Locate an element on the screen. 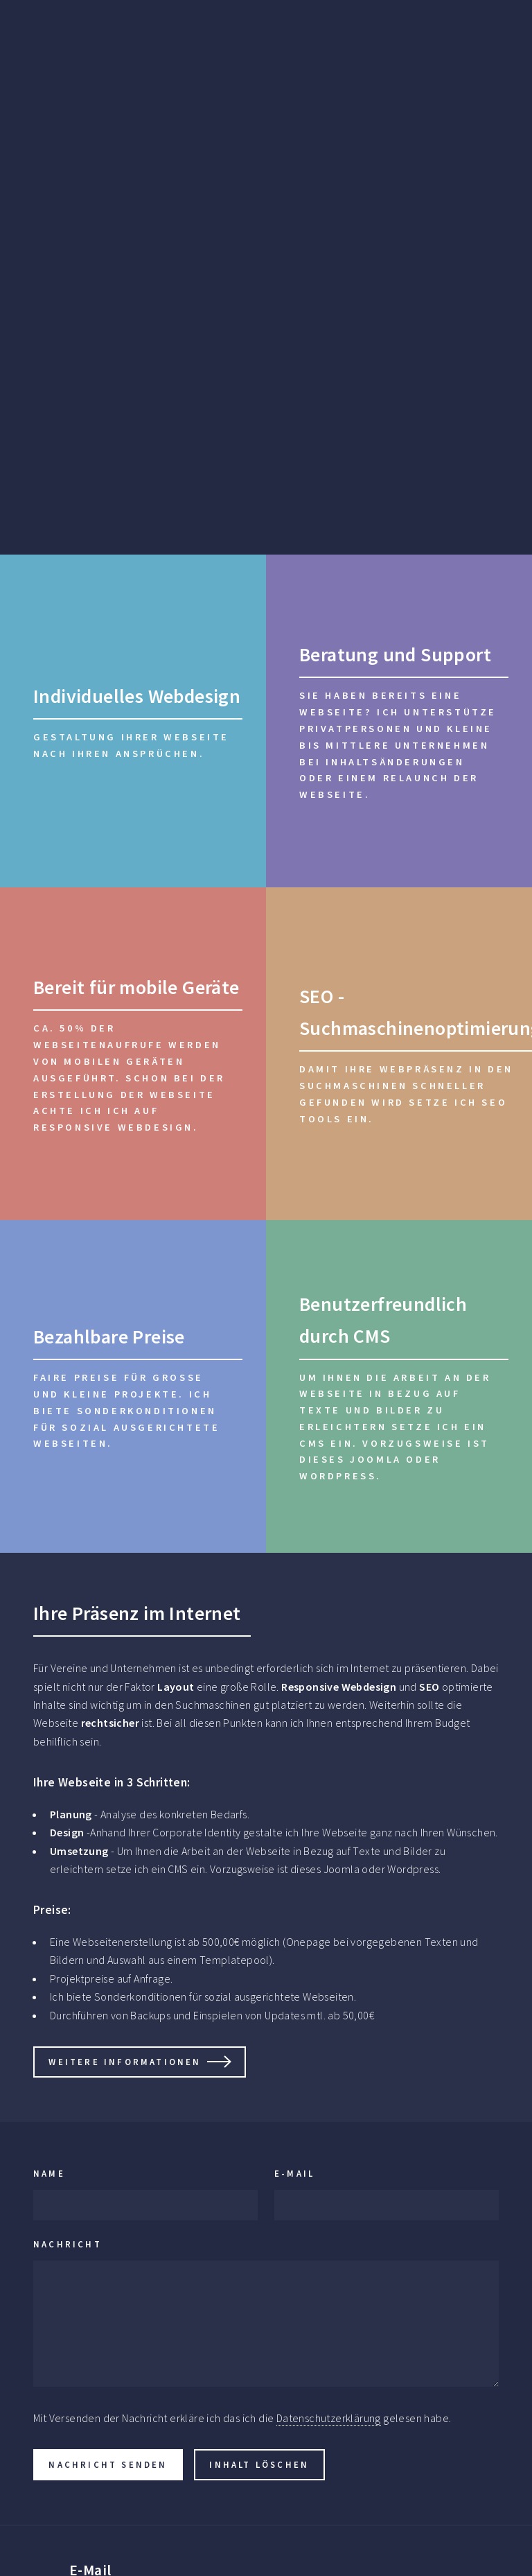  E-Mail is located at coordinates (294, 2173).